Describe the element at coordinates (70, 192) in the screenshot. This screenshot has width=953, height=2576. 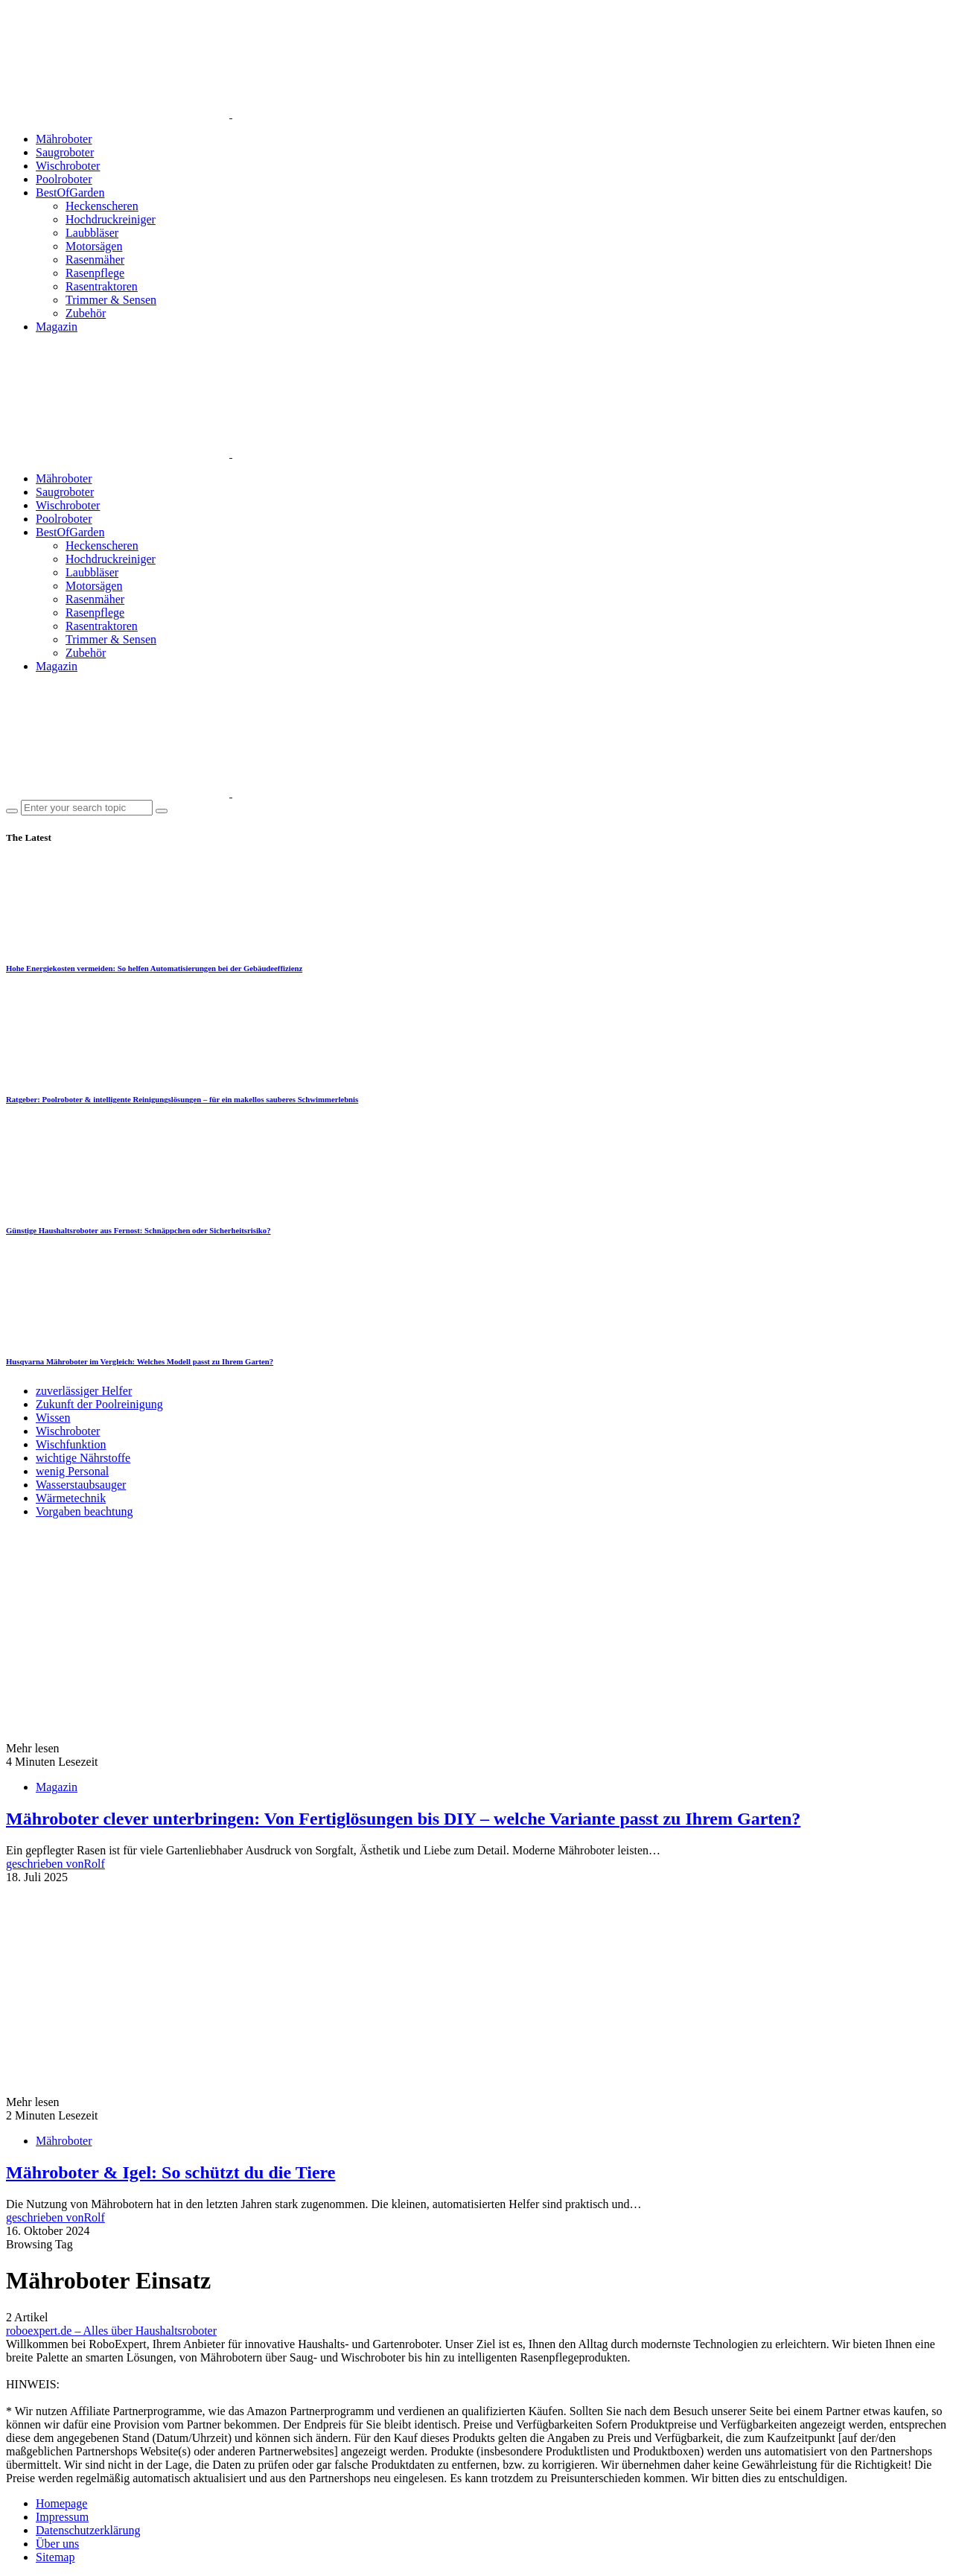
I see `BestOfGarden` at that location.